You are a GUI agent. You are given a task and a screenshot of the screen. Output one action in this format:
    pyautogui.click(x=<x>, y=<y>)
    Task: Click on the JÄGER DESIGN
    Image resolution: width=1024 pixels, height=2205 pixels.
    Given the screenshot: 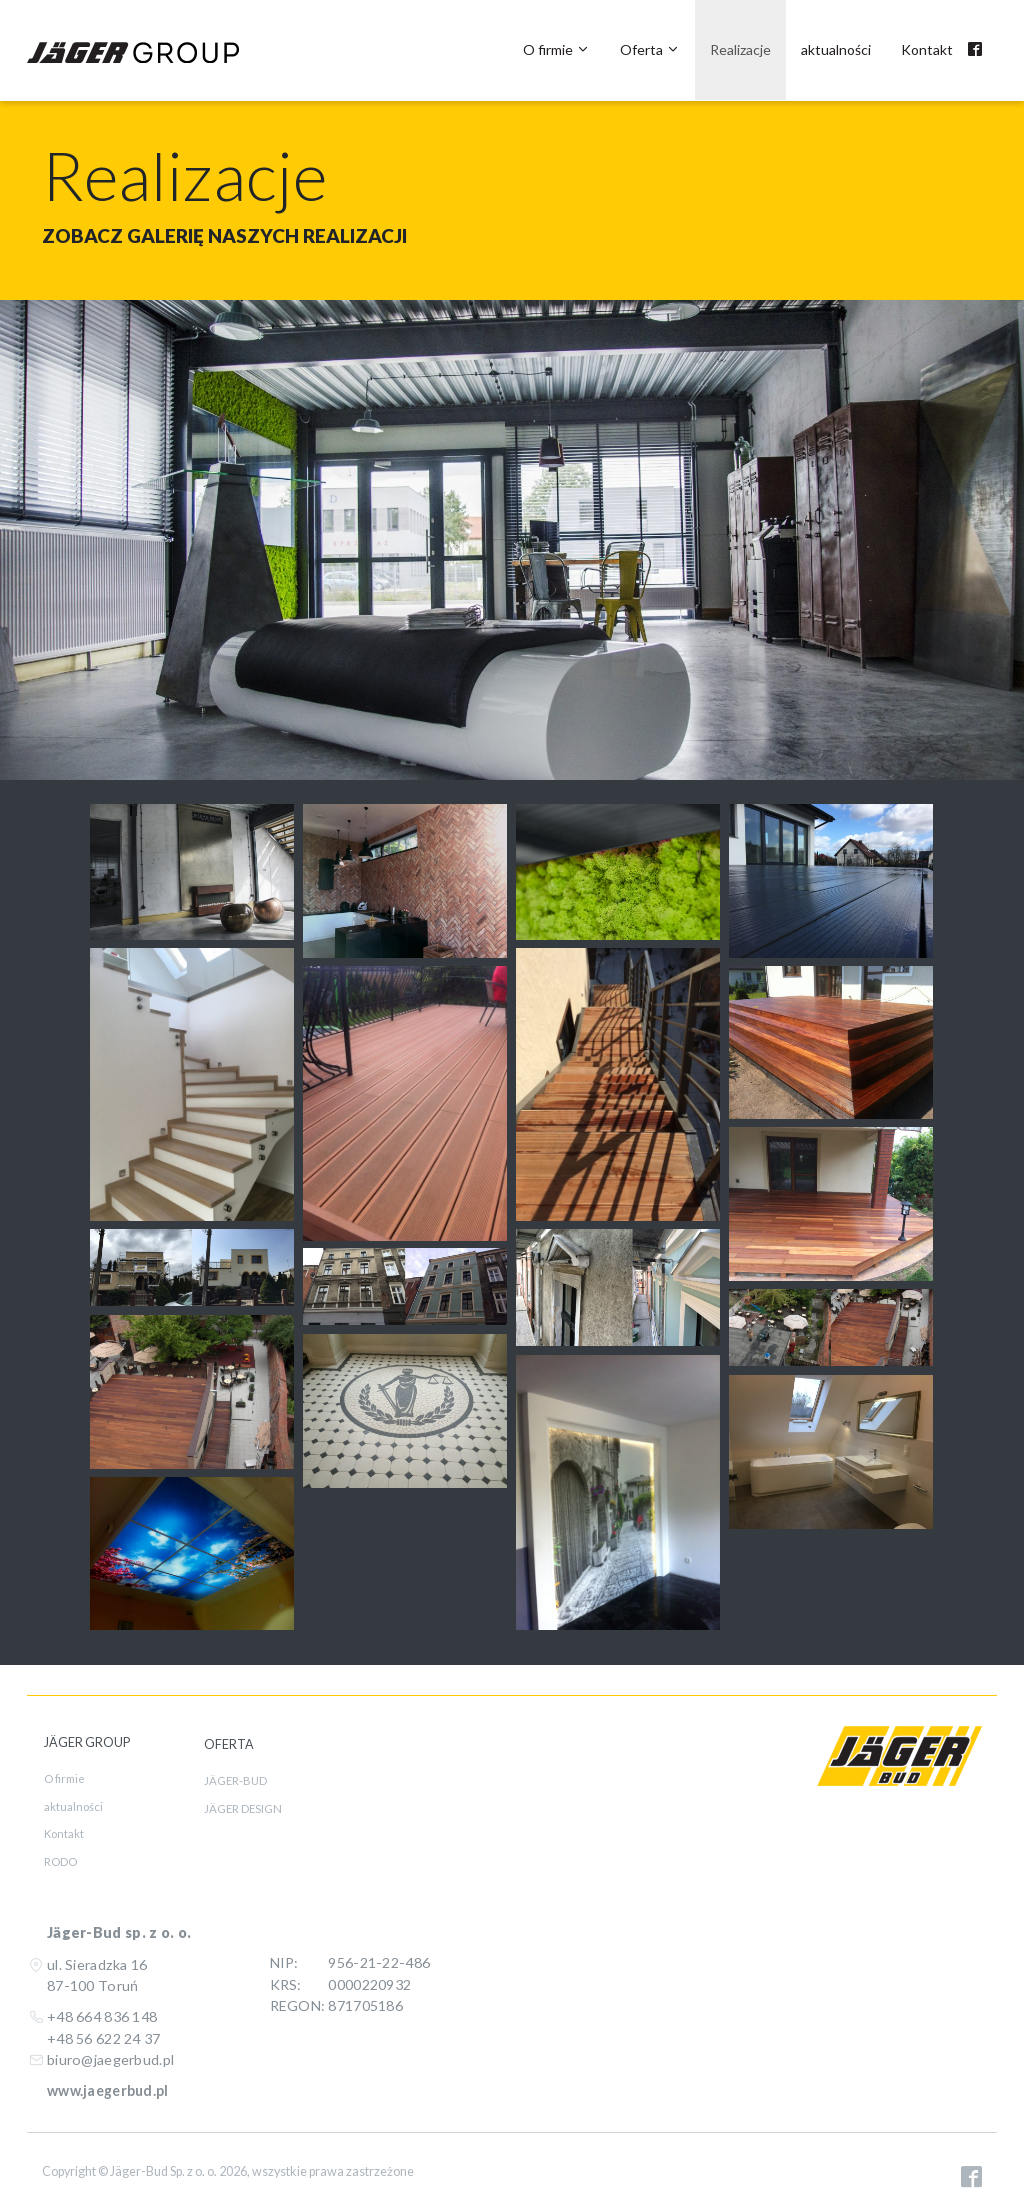 What is the action you would take?
    pyautogui.click(x=243, y=1808)
    